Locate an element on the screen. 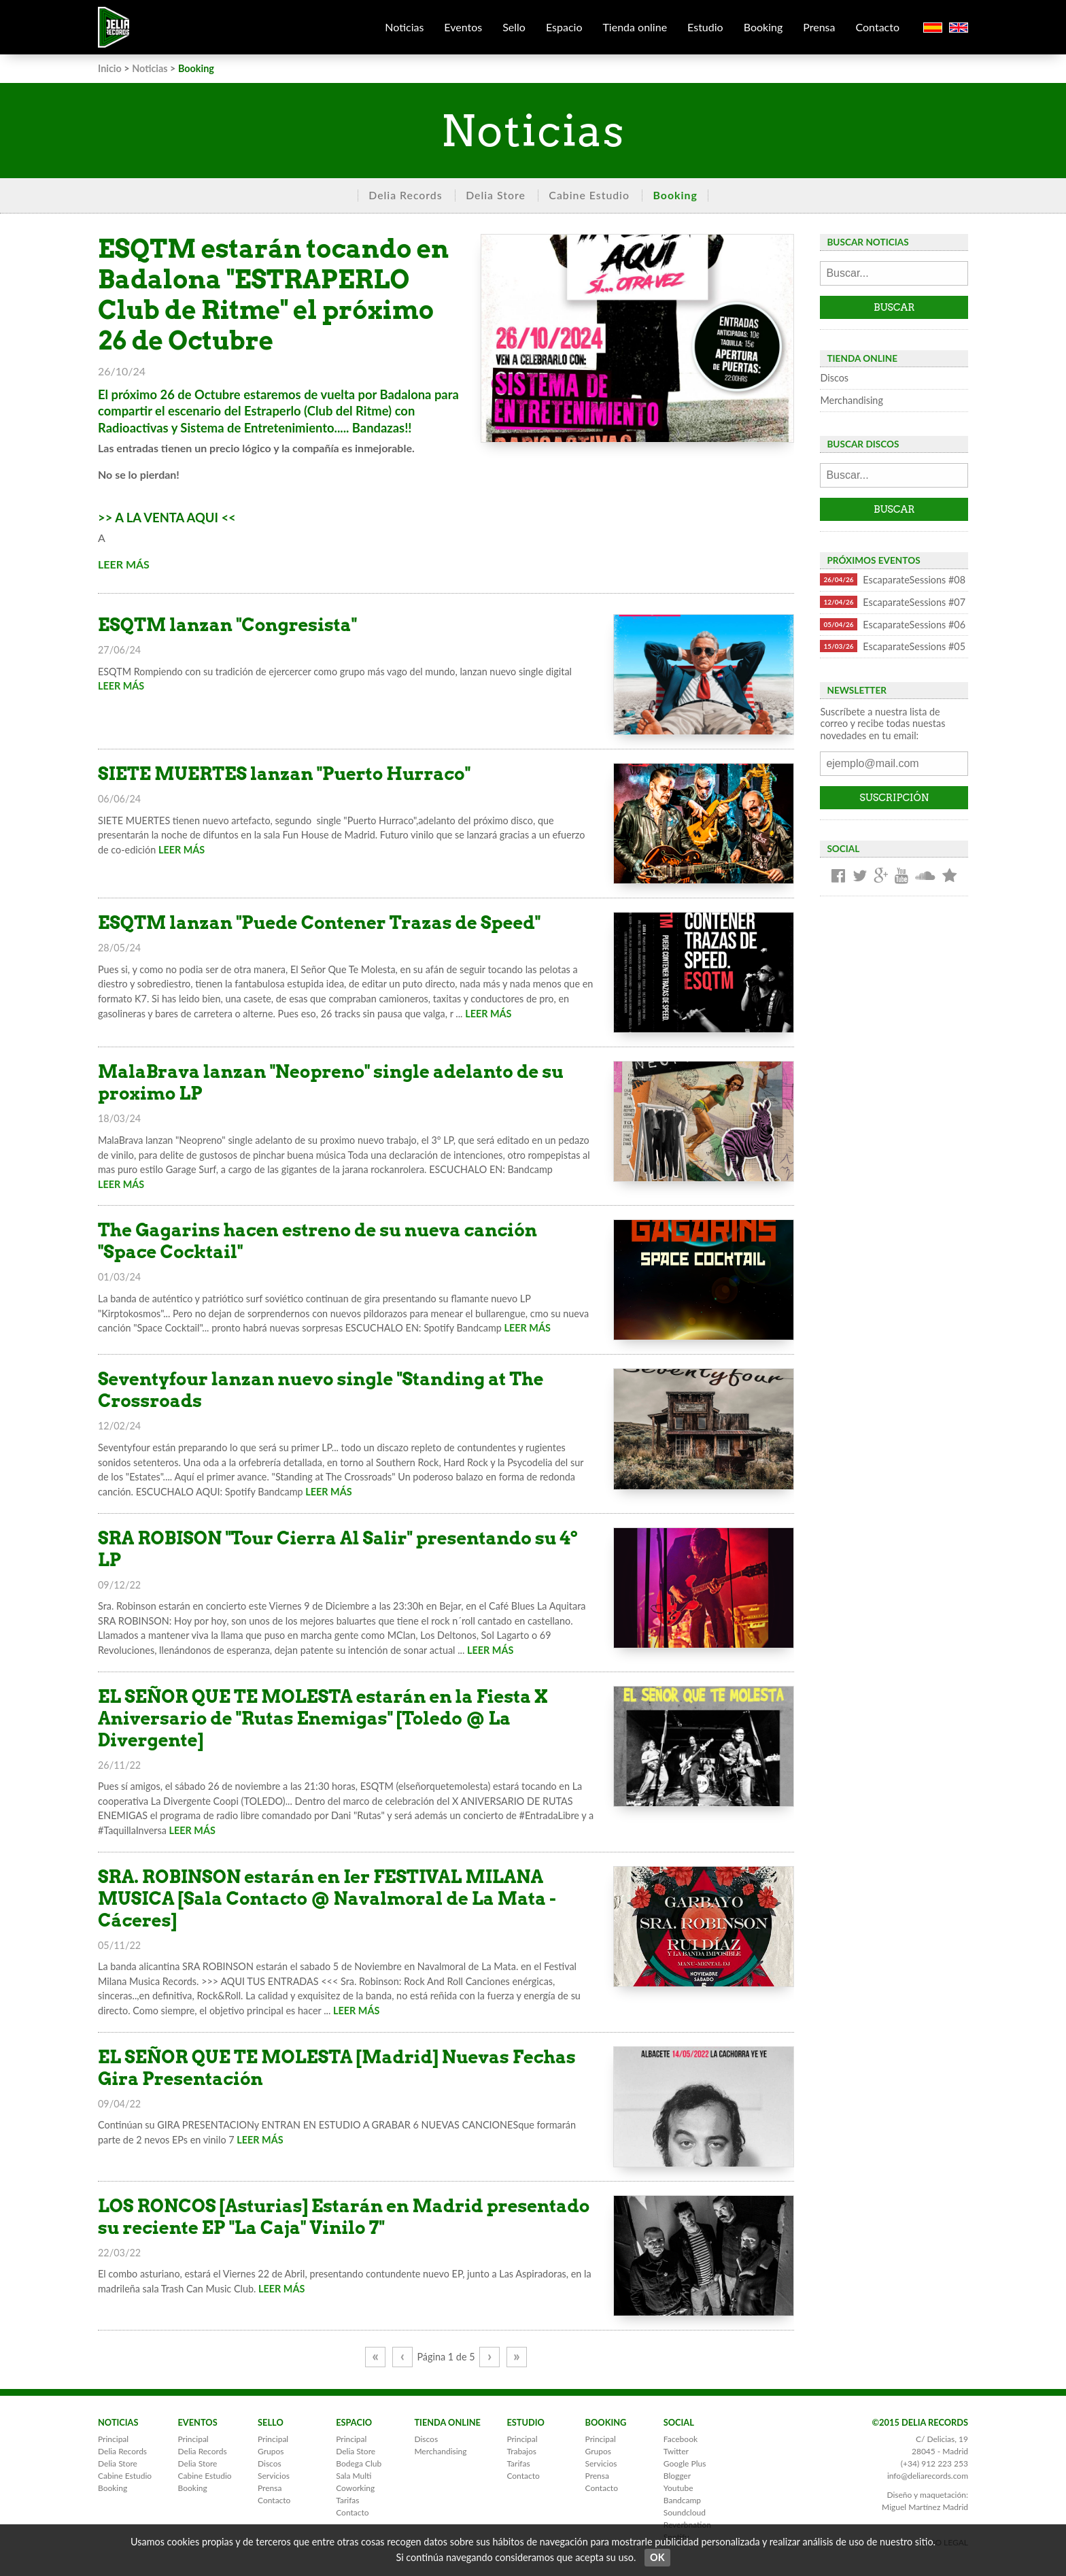 The image size is (1066, 2576). Tienda online is located at coordinates (634, 26).